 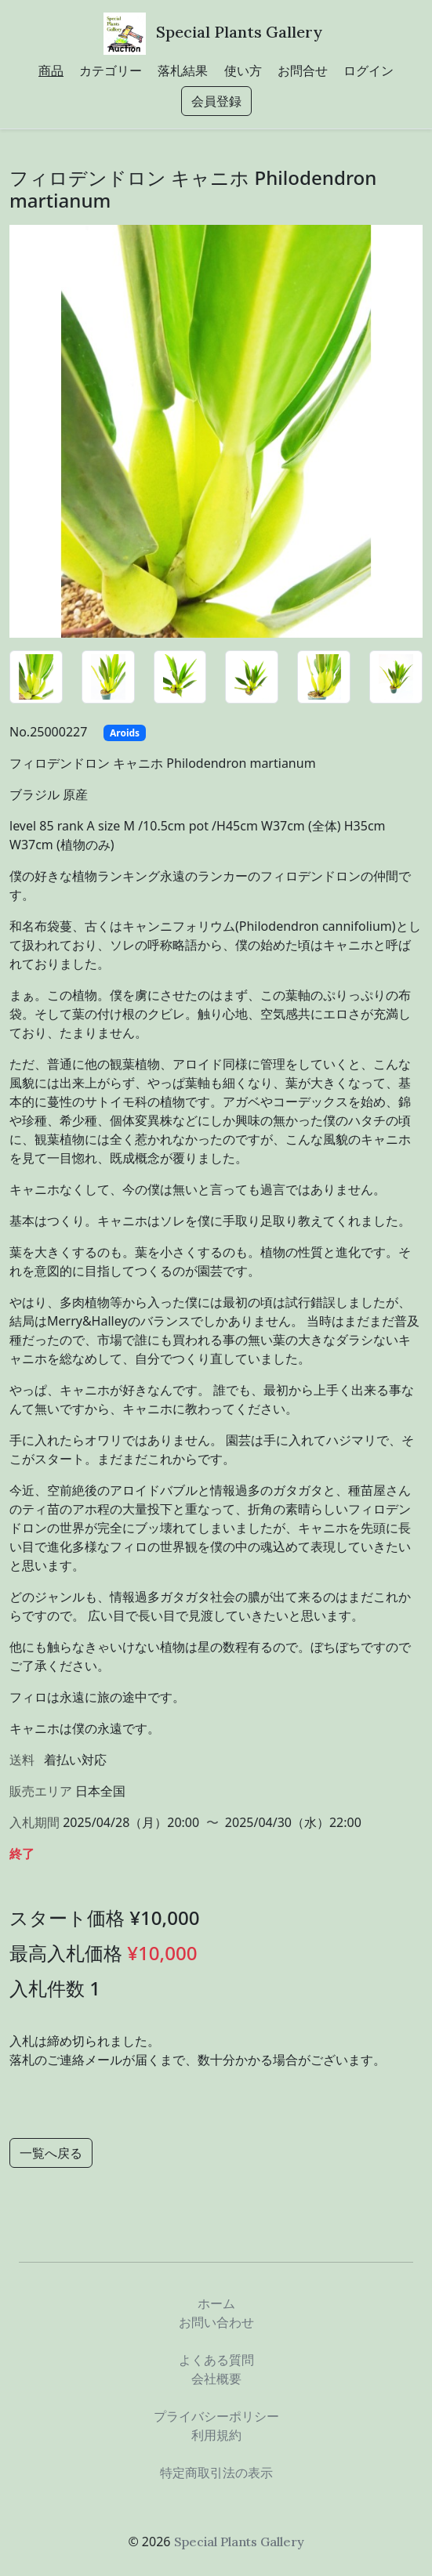 What do you see at coordinates (183, 70) in the screenshot?
I see `落札結果` at bounding box center [183, 70].